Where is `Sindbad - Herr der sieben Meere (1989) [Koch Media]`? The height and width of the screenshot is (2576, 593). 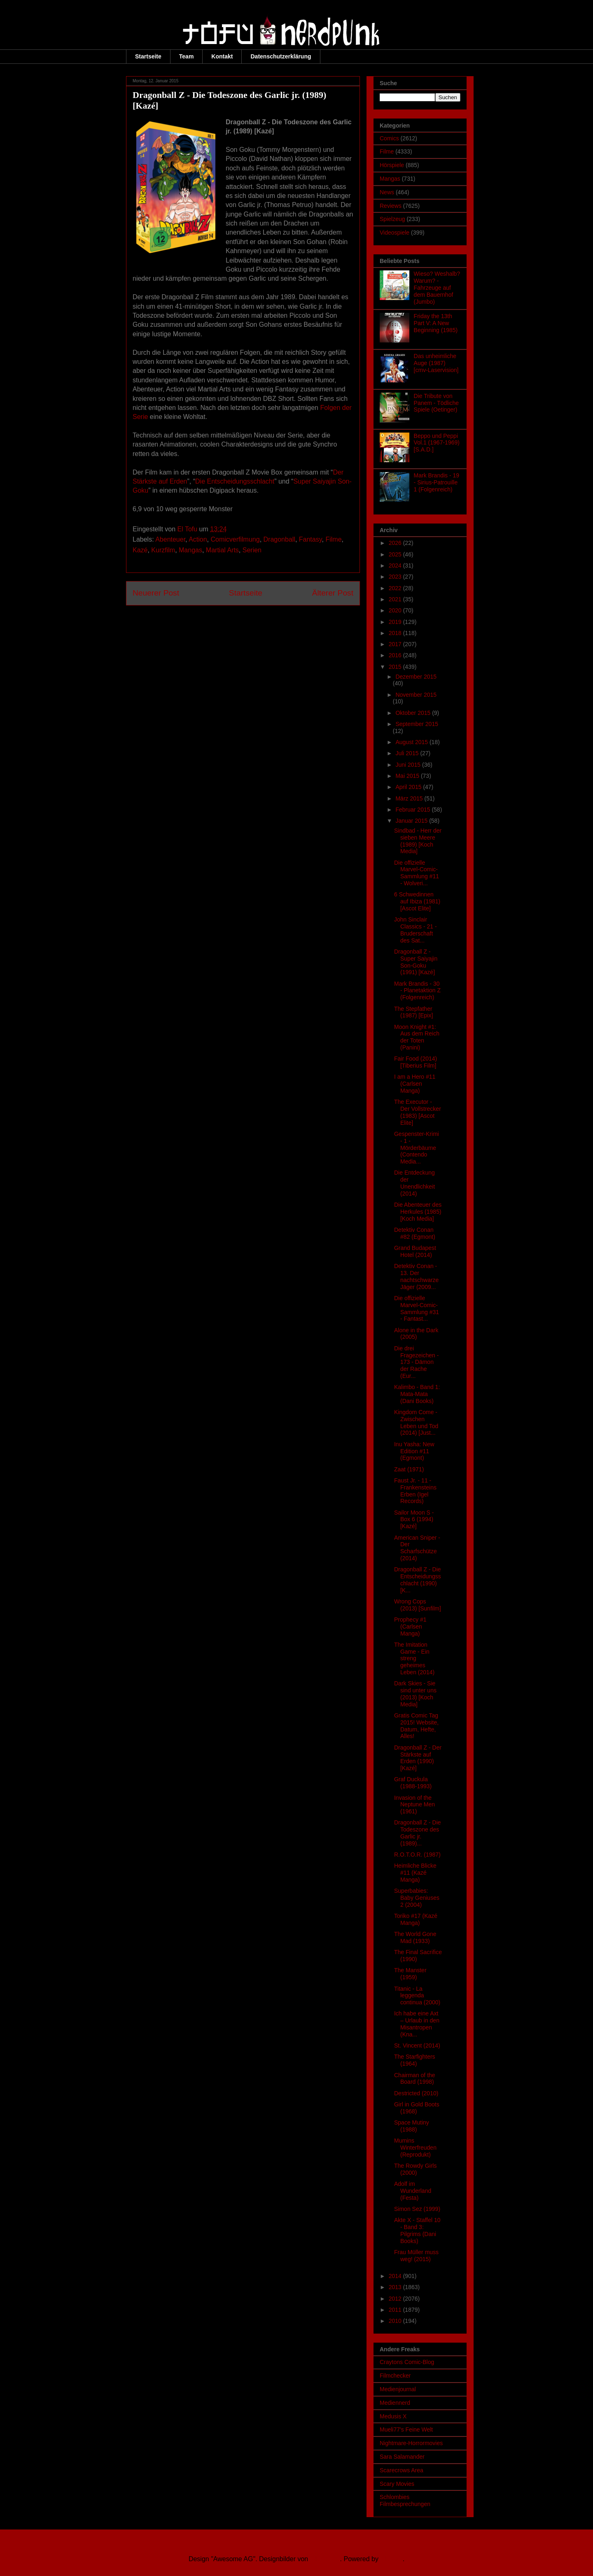
Sindbad - Herr der sieben Meere (1989) [Koch Media] is located at coordinates (417, 840).